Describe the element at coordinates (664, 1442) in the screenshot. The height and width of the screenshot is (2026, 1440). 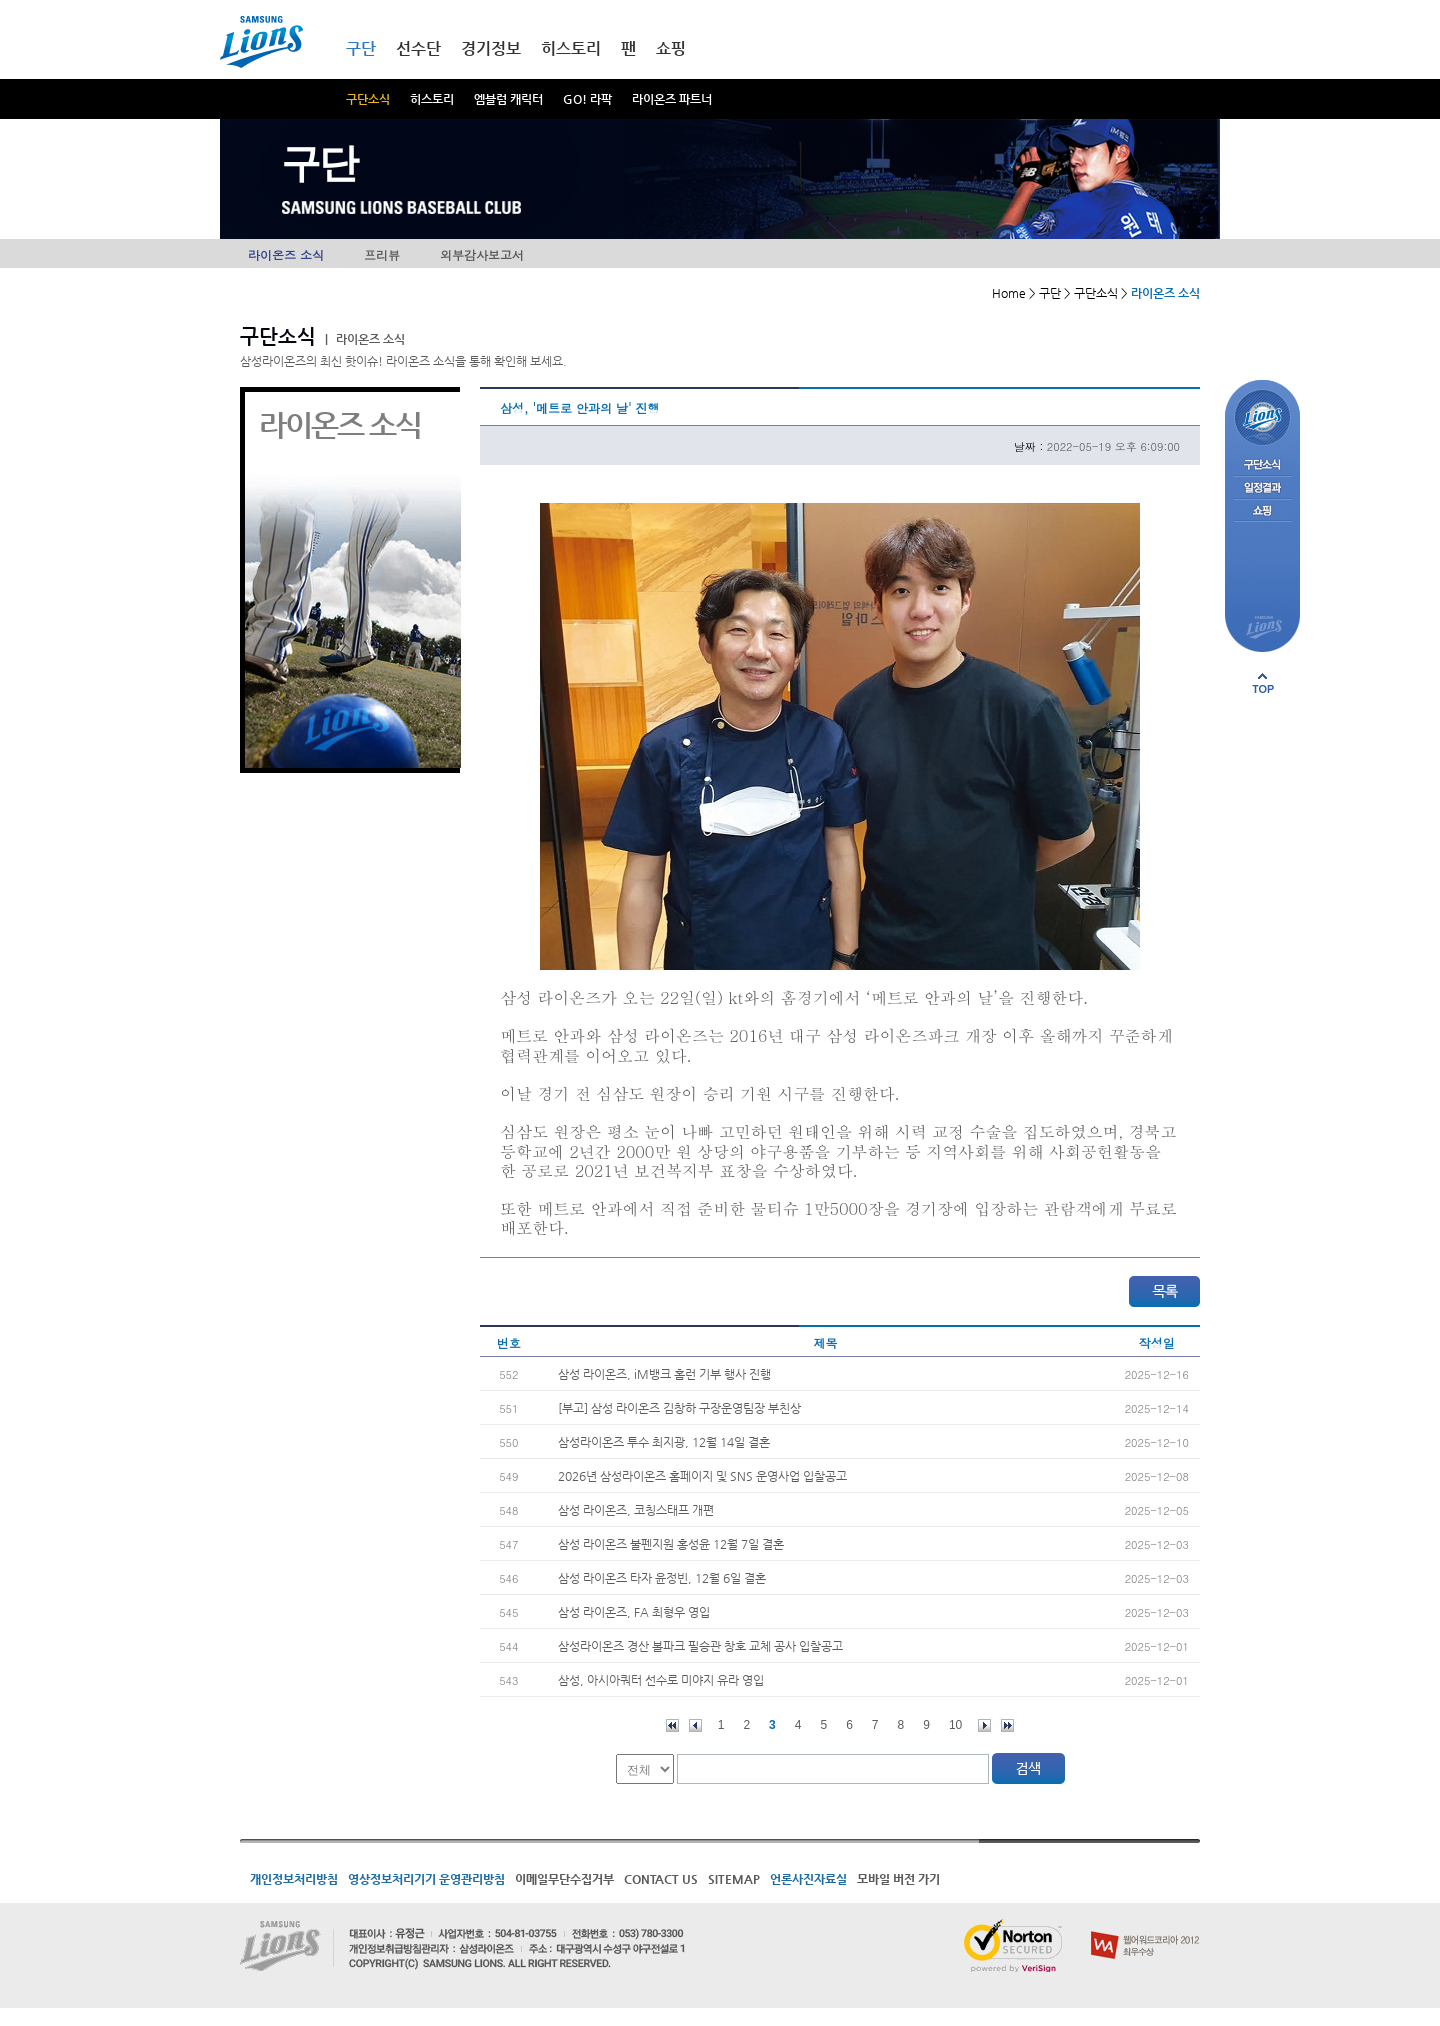
I see `삼성라이온즈 투수 최지광, 12월 14일 결혼` at that location.